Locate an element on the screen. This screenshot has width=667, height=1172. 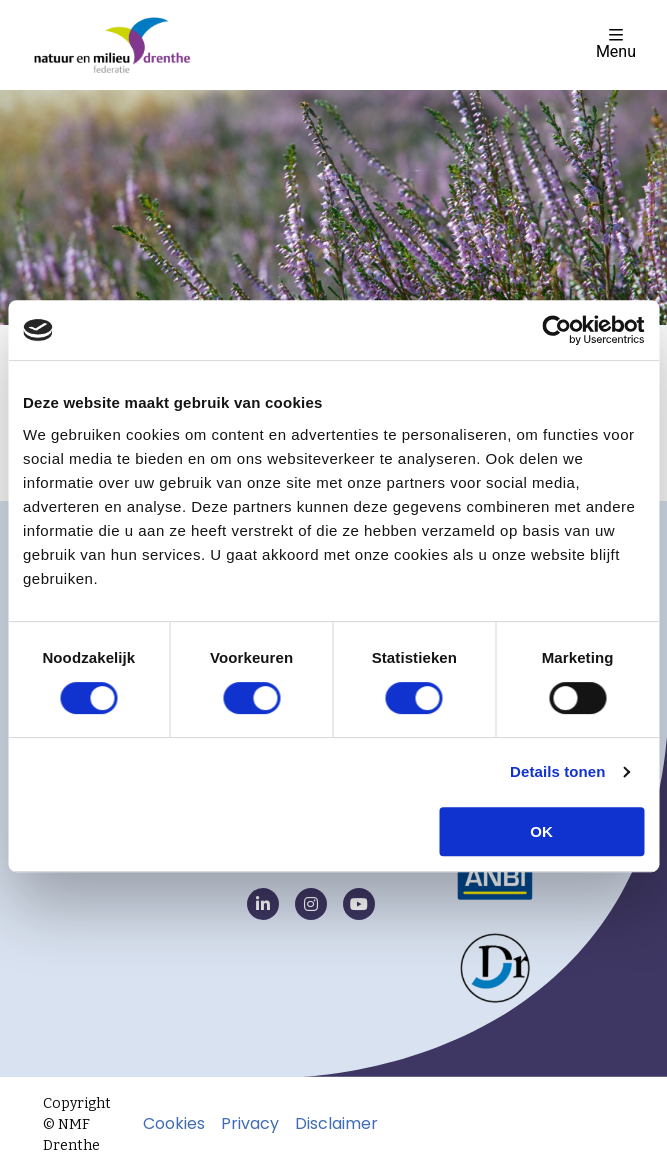
OK is located at coordinates (541, 831).